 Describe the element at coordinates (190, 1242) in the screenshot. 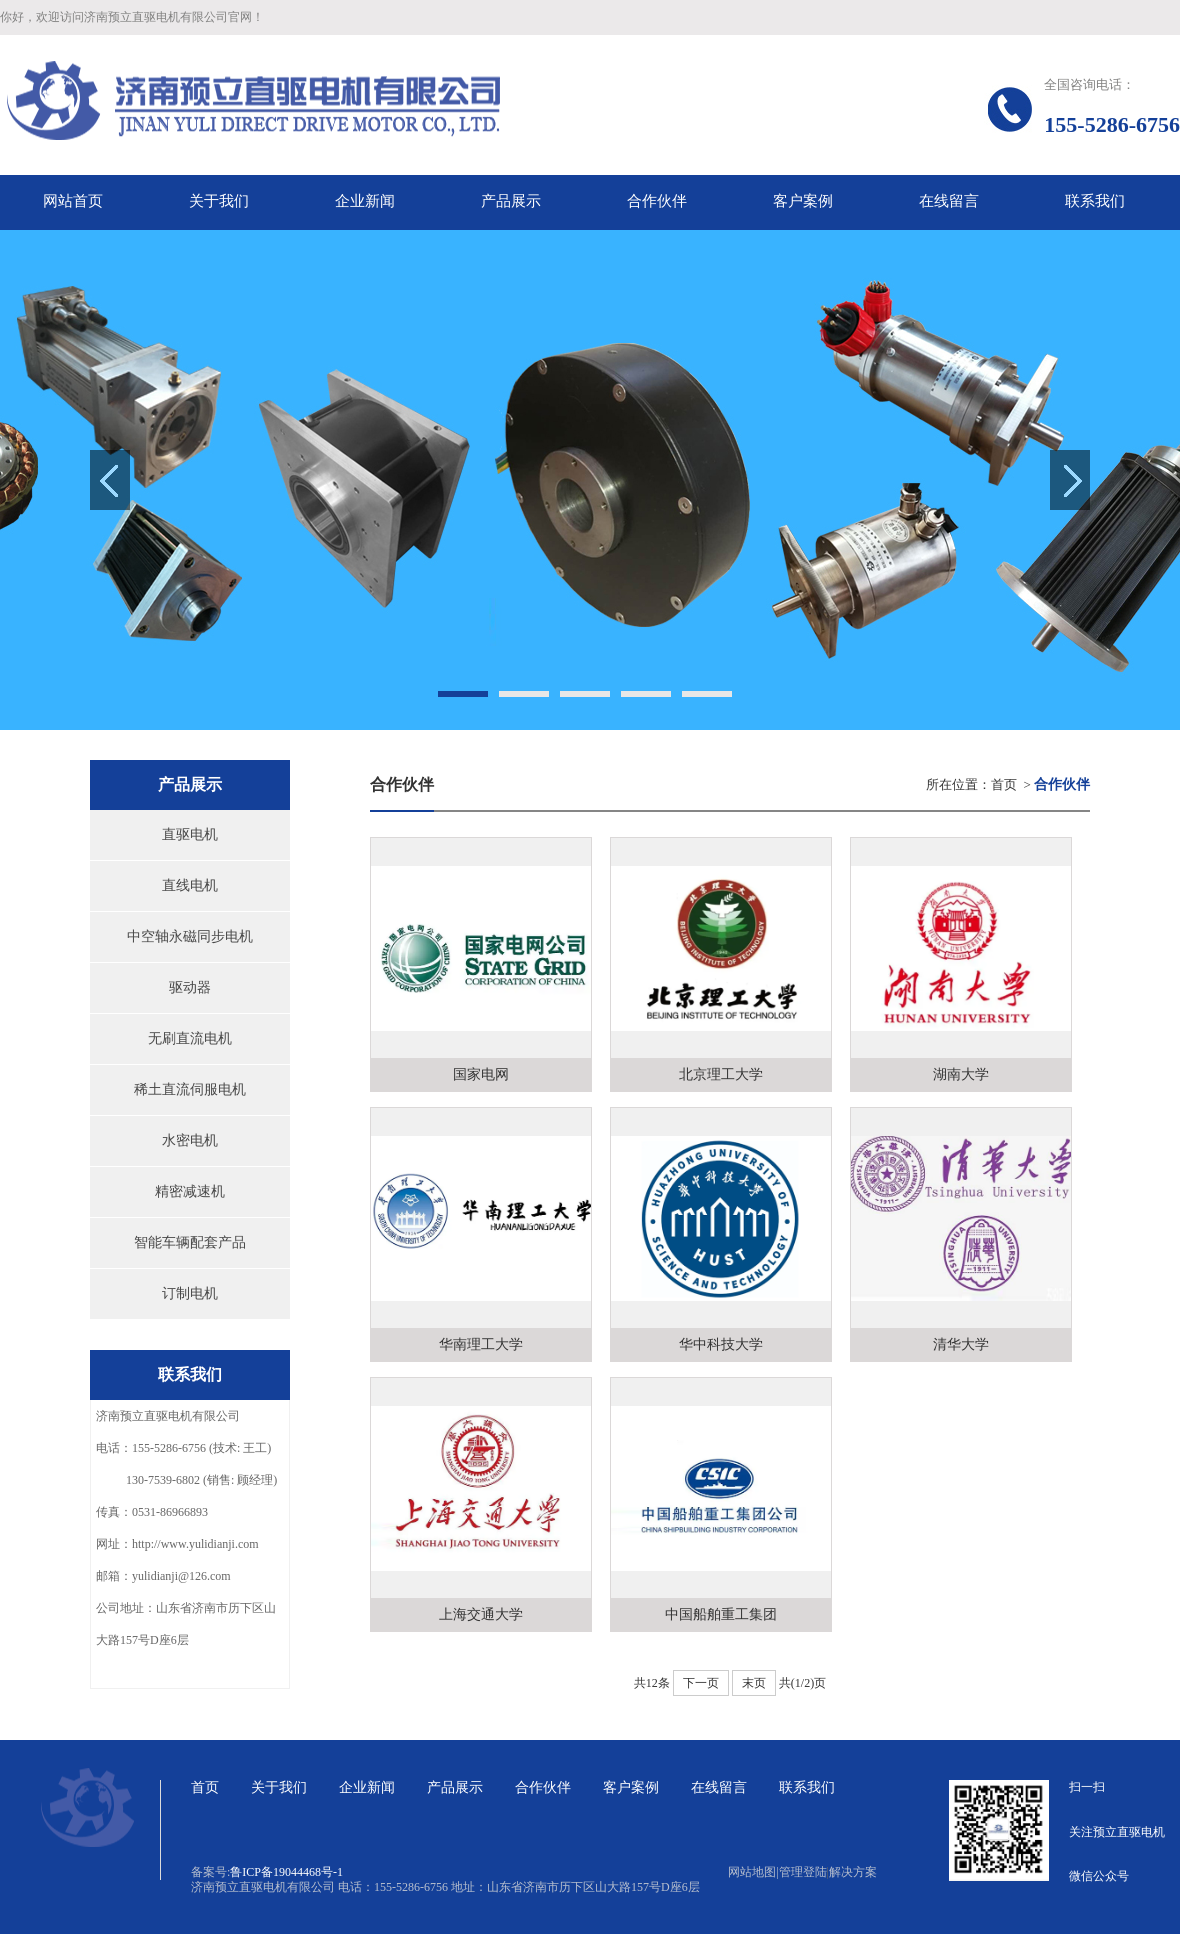

I see `智能车辆配套产品` at that location.